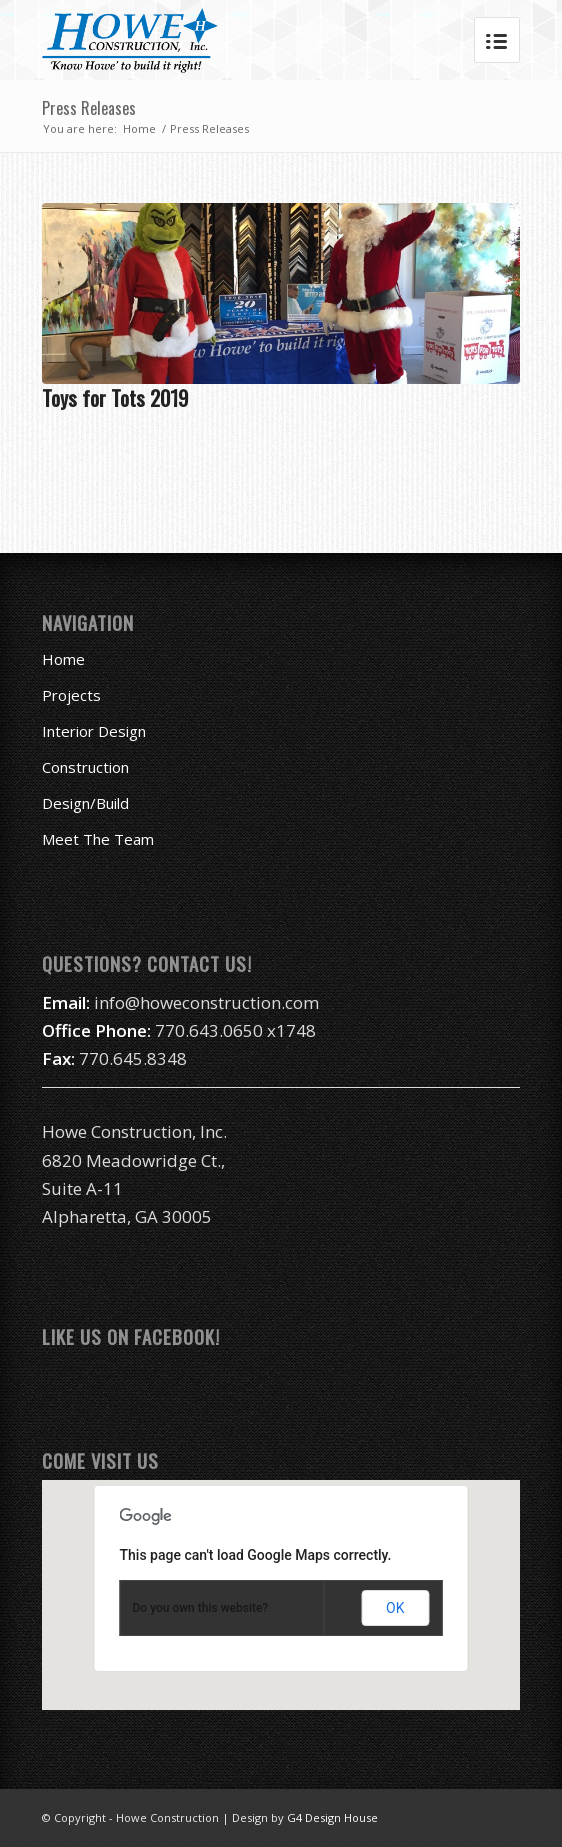  Describe the element at coordinates (85, 767) in the screenshot. I see `Construction` at that location.